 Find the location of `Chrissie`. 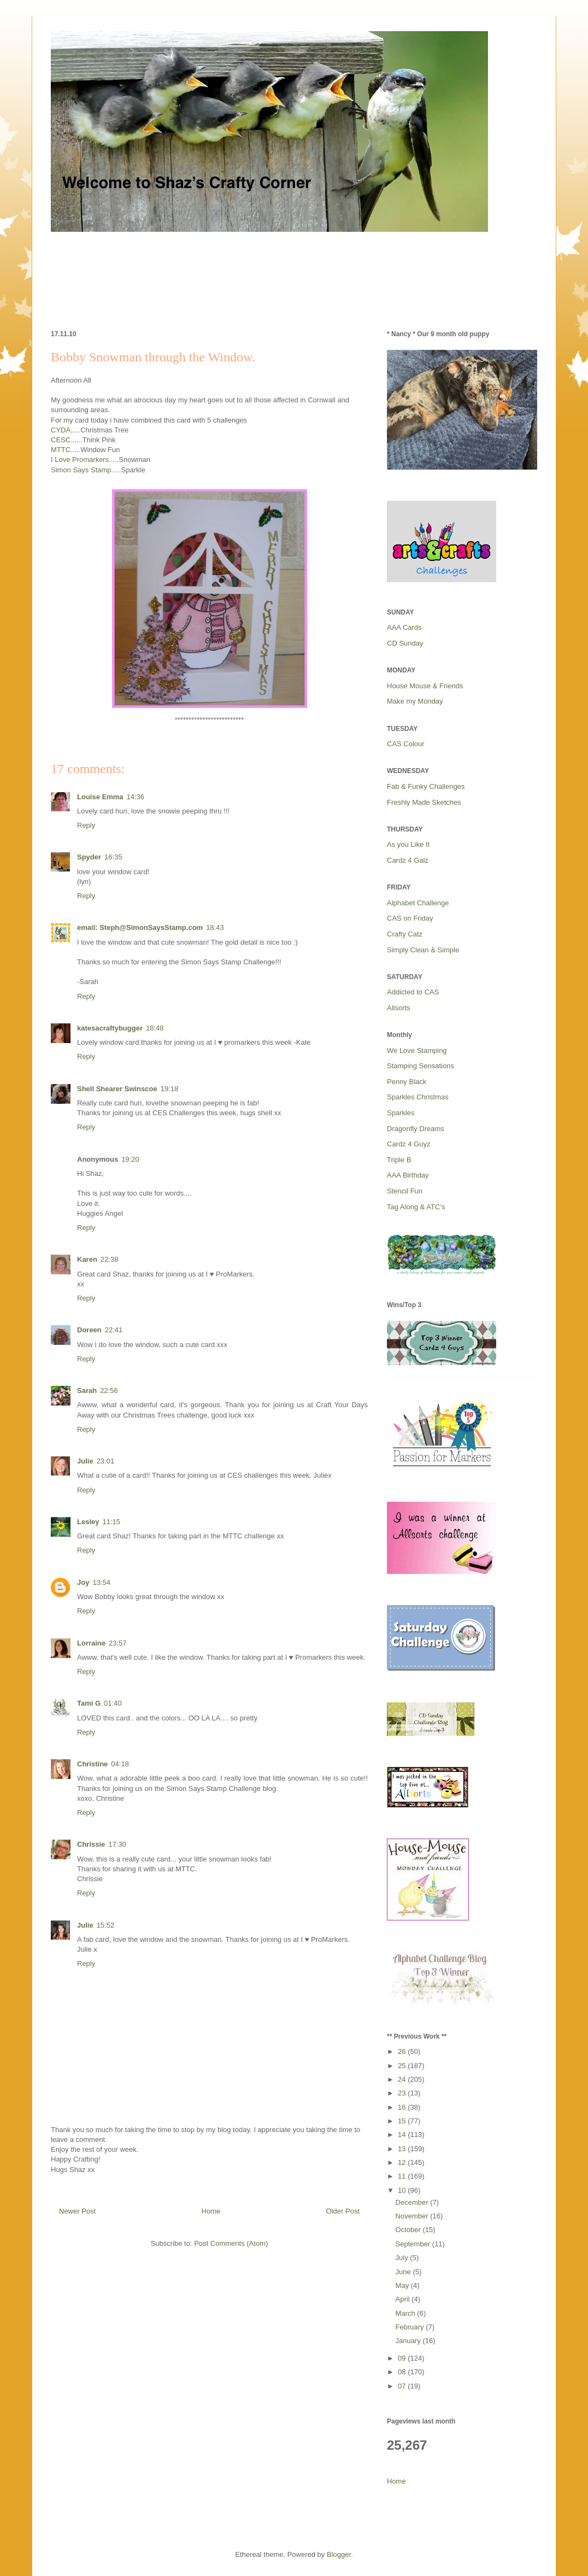

Chrissie is located at coordinates (91, 1844).